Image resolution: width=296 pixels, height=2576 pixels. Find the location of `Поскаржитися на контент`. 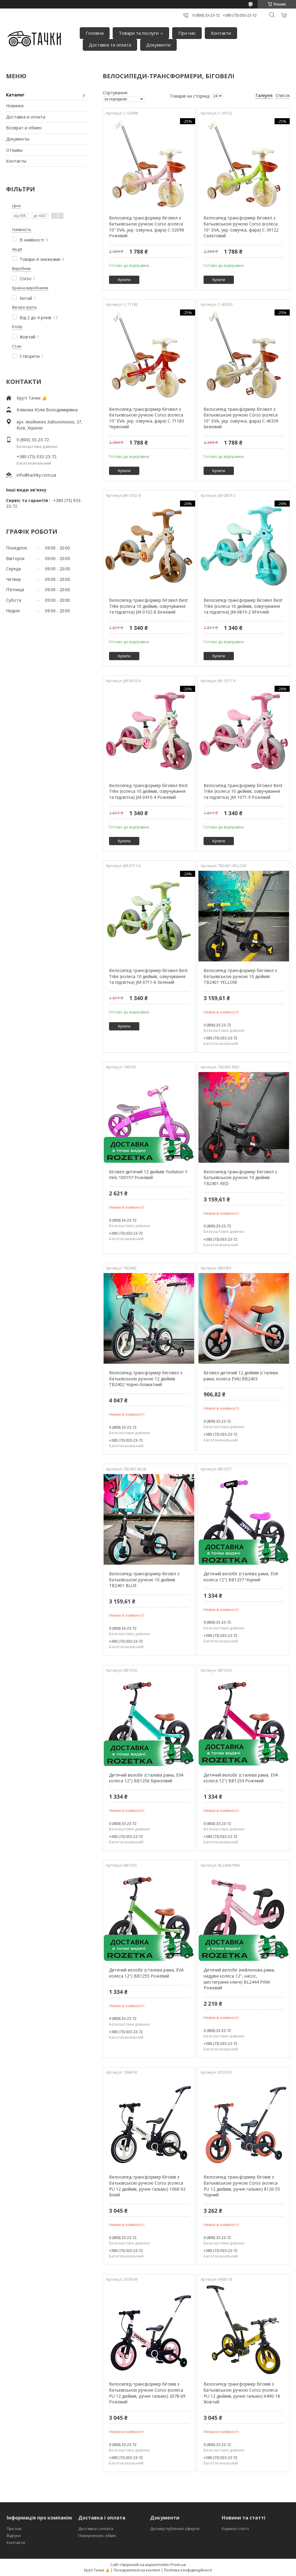

Поскаржитися на контент is located at coordinates (137, 2570).